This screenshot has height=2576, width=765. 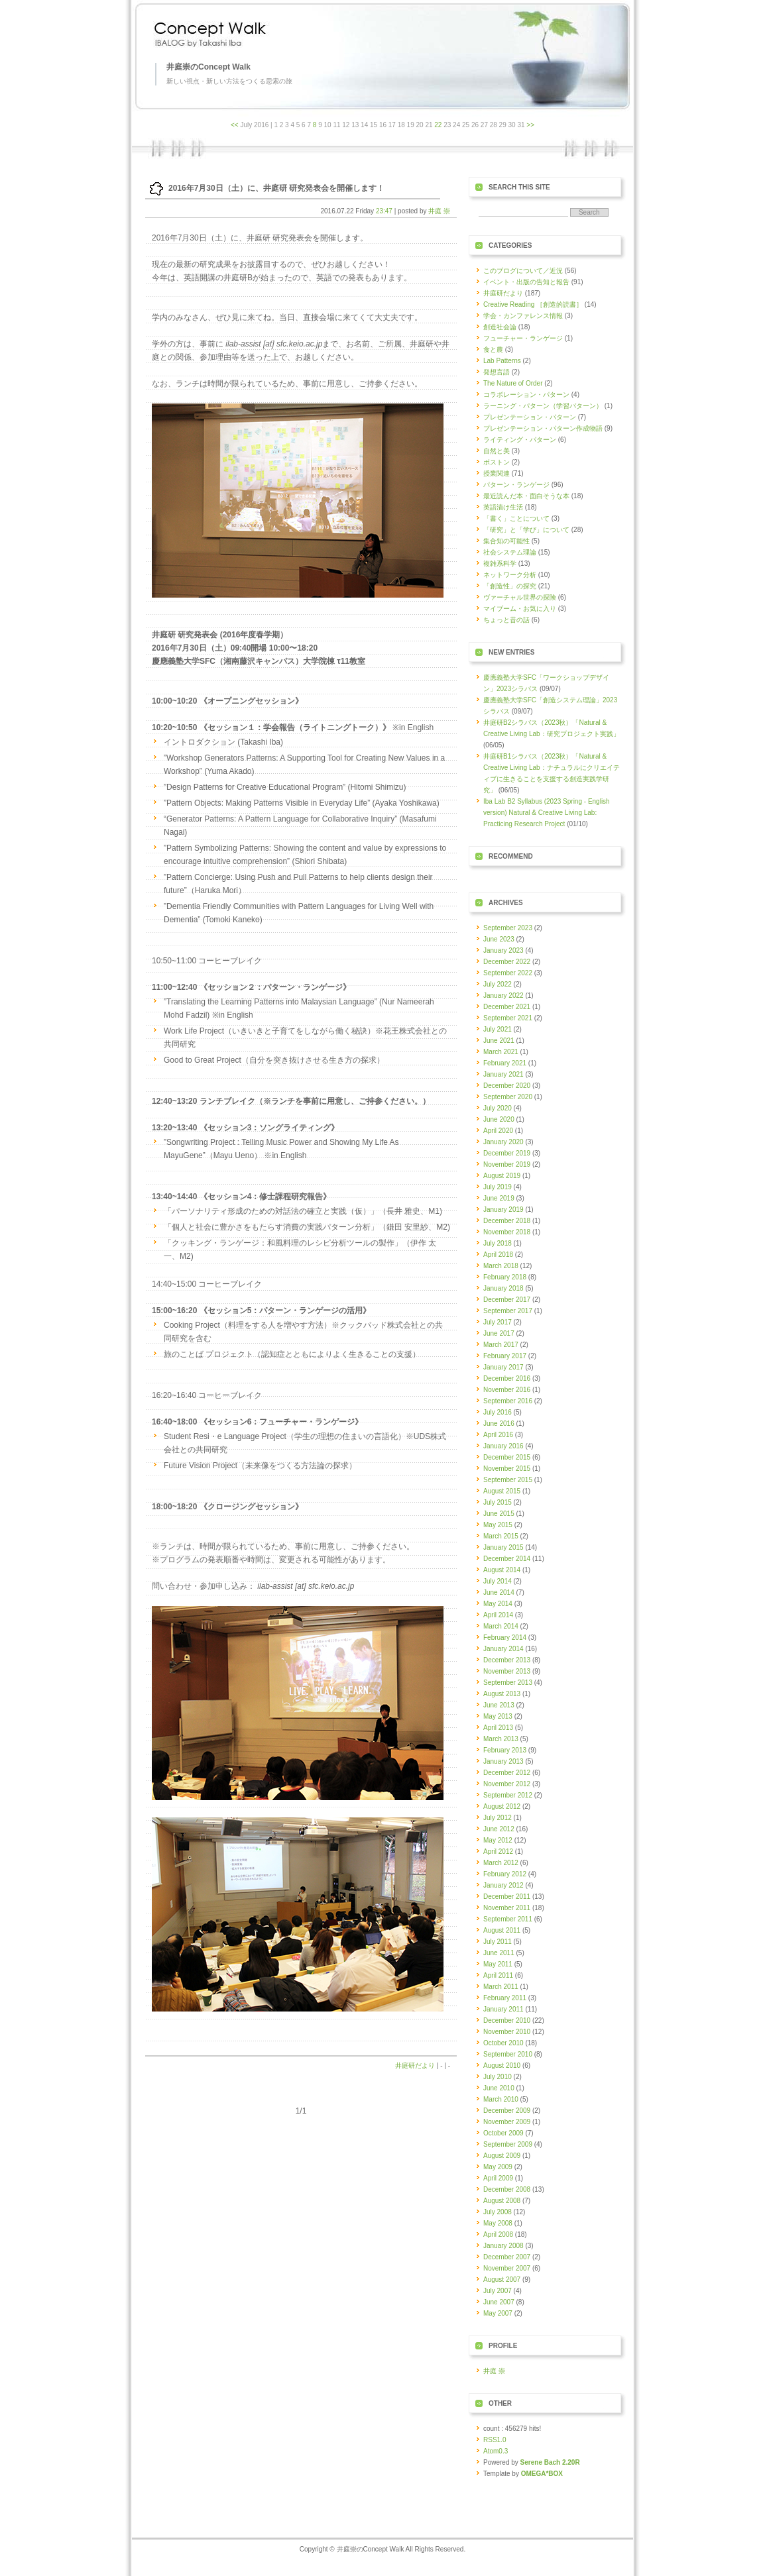 I want to click on April 2020, so click(x=498, y=1130).